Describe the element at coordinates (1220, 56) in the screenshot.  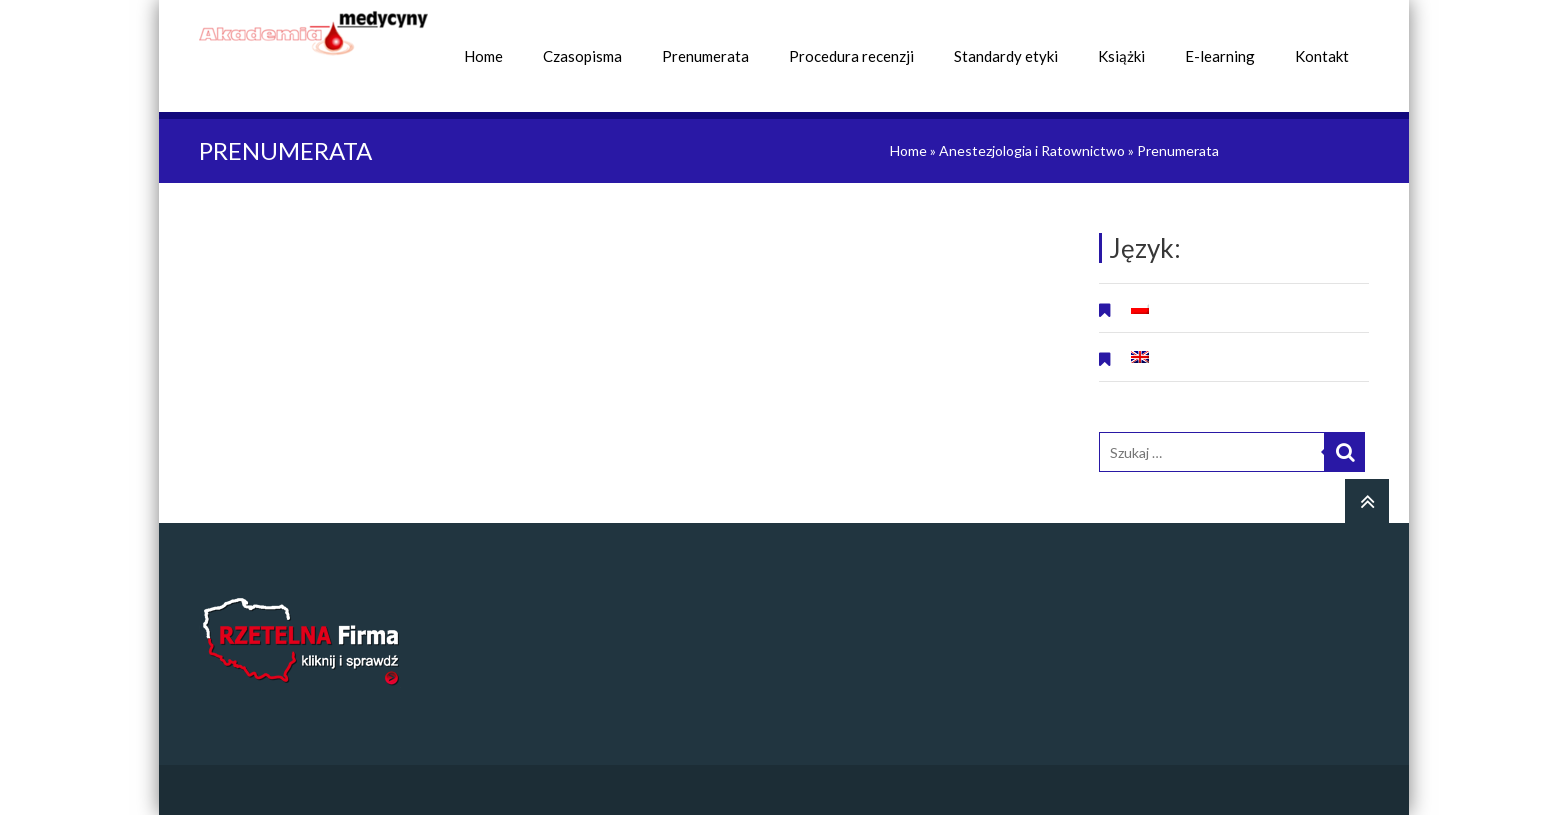
I see `E-learning` at that location.